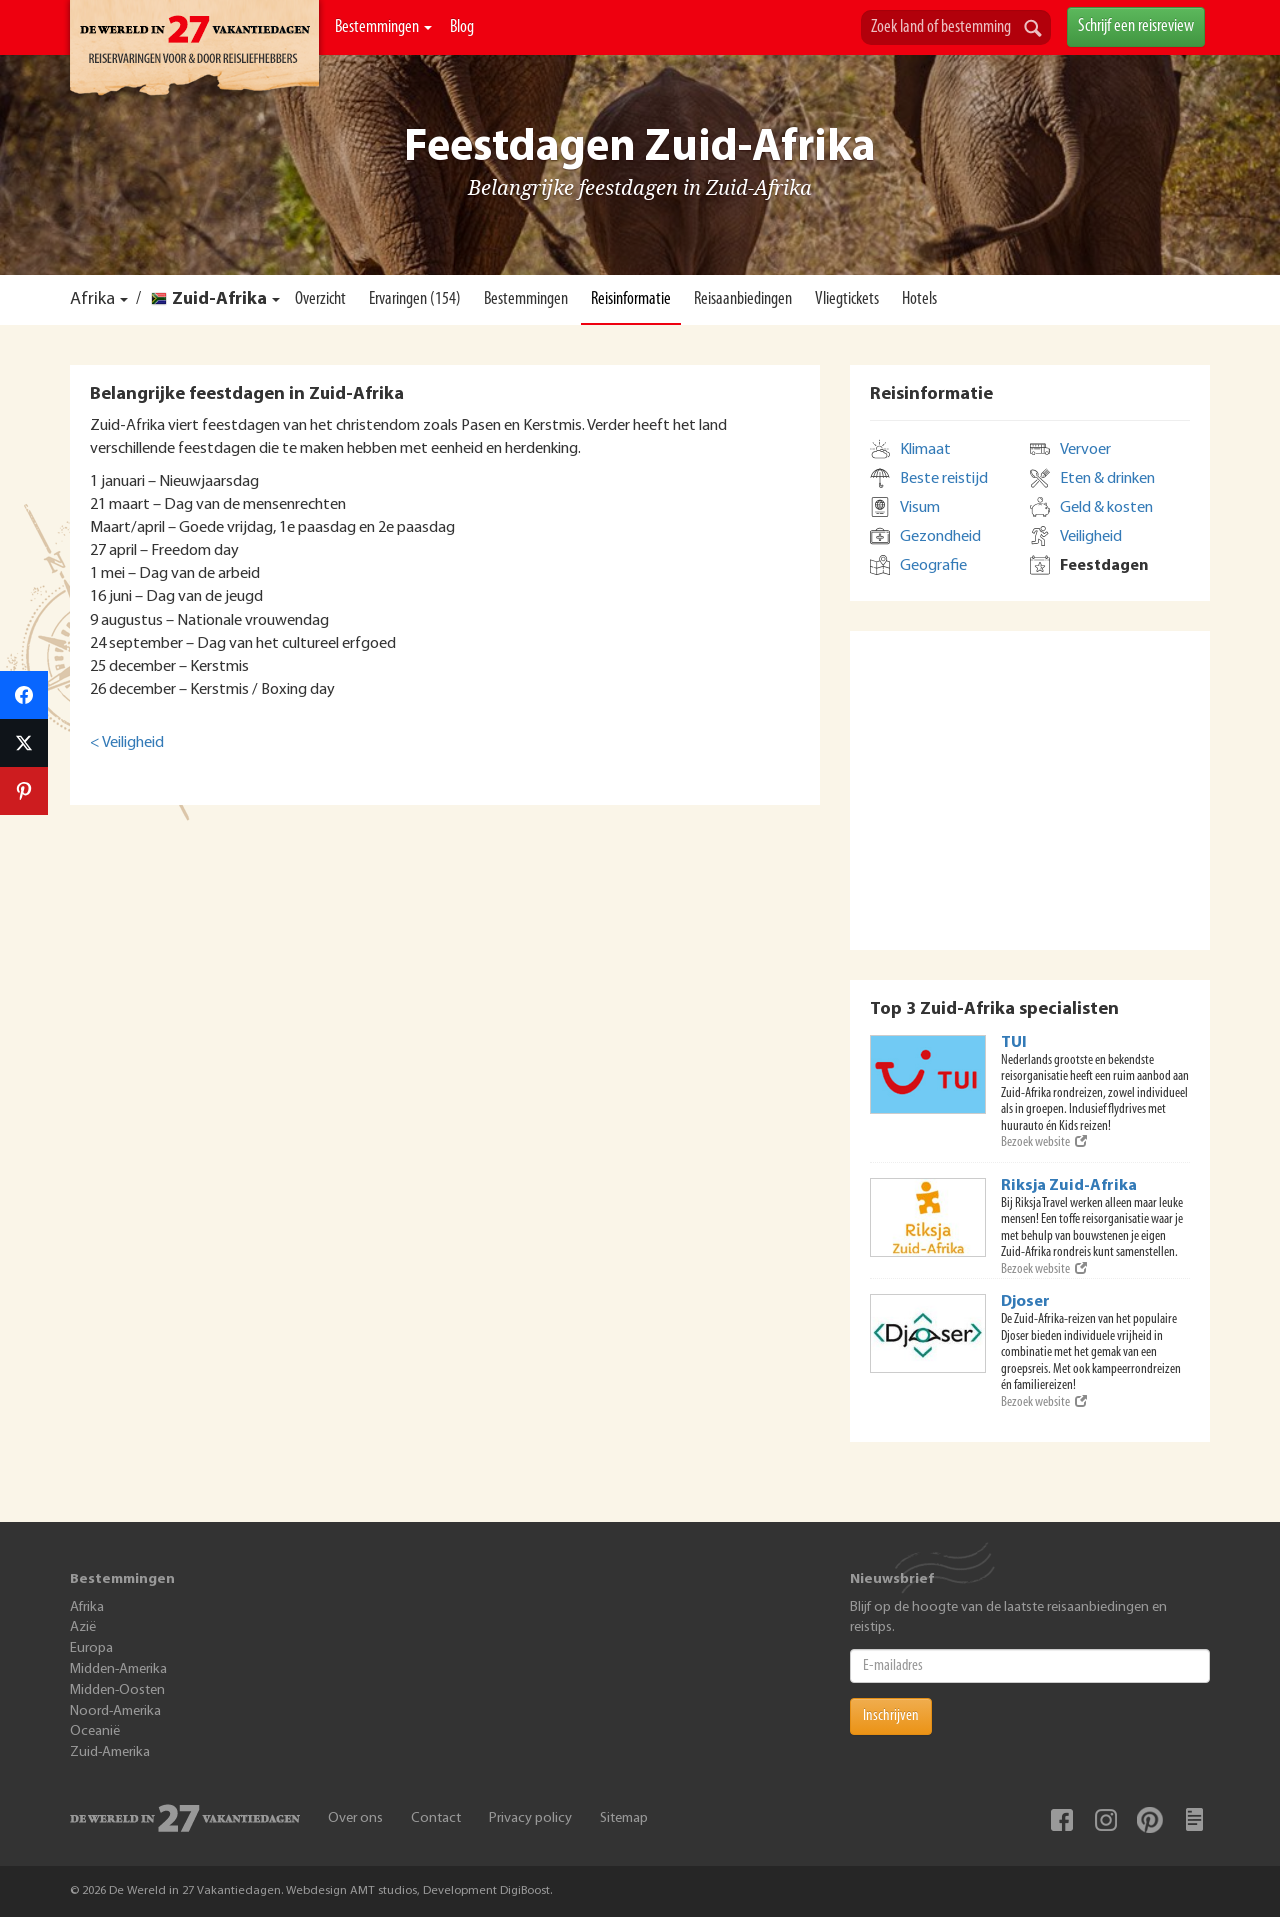 Image resolution: width=1280 pixels, height=1917 pixels. I want to click on Ervaringen (154), so click(415, 299).